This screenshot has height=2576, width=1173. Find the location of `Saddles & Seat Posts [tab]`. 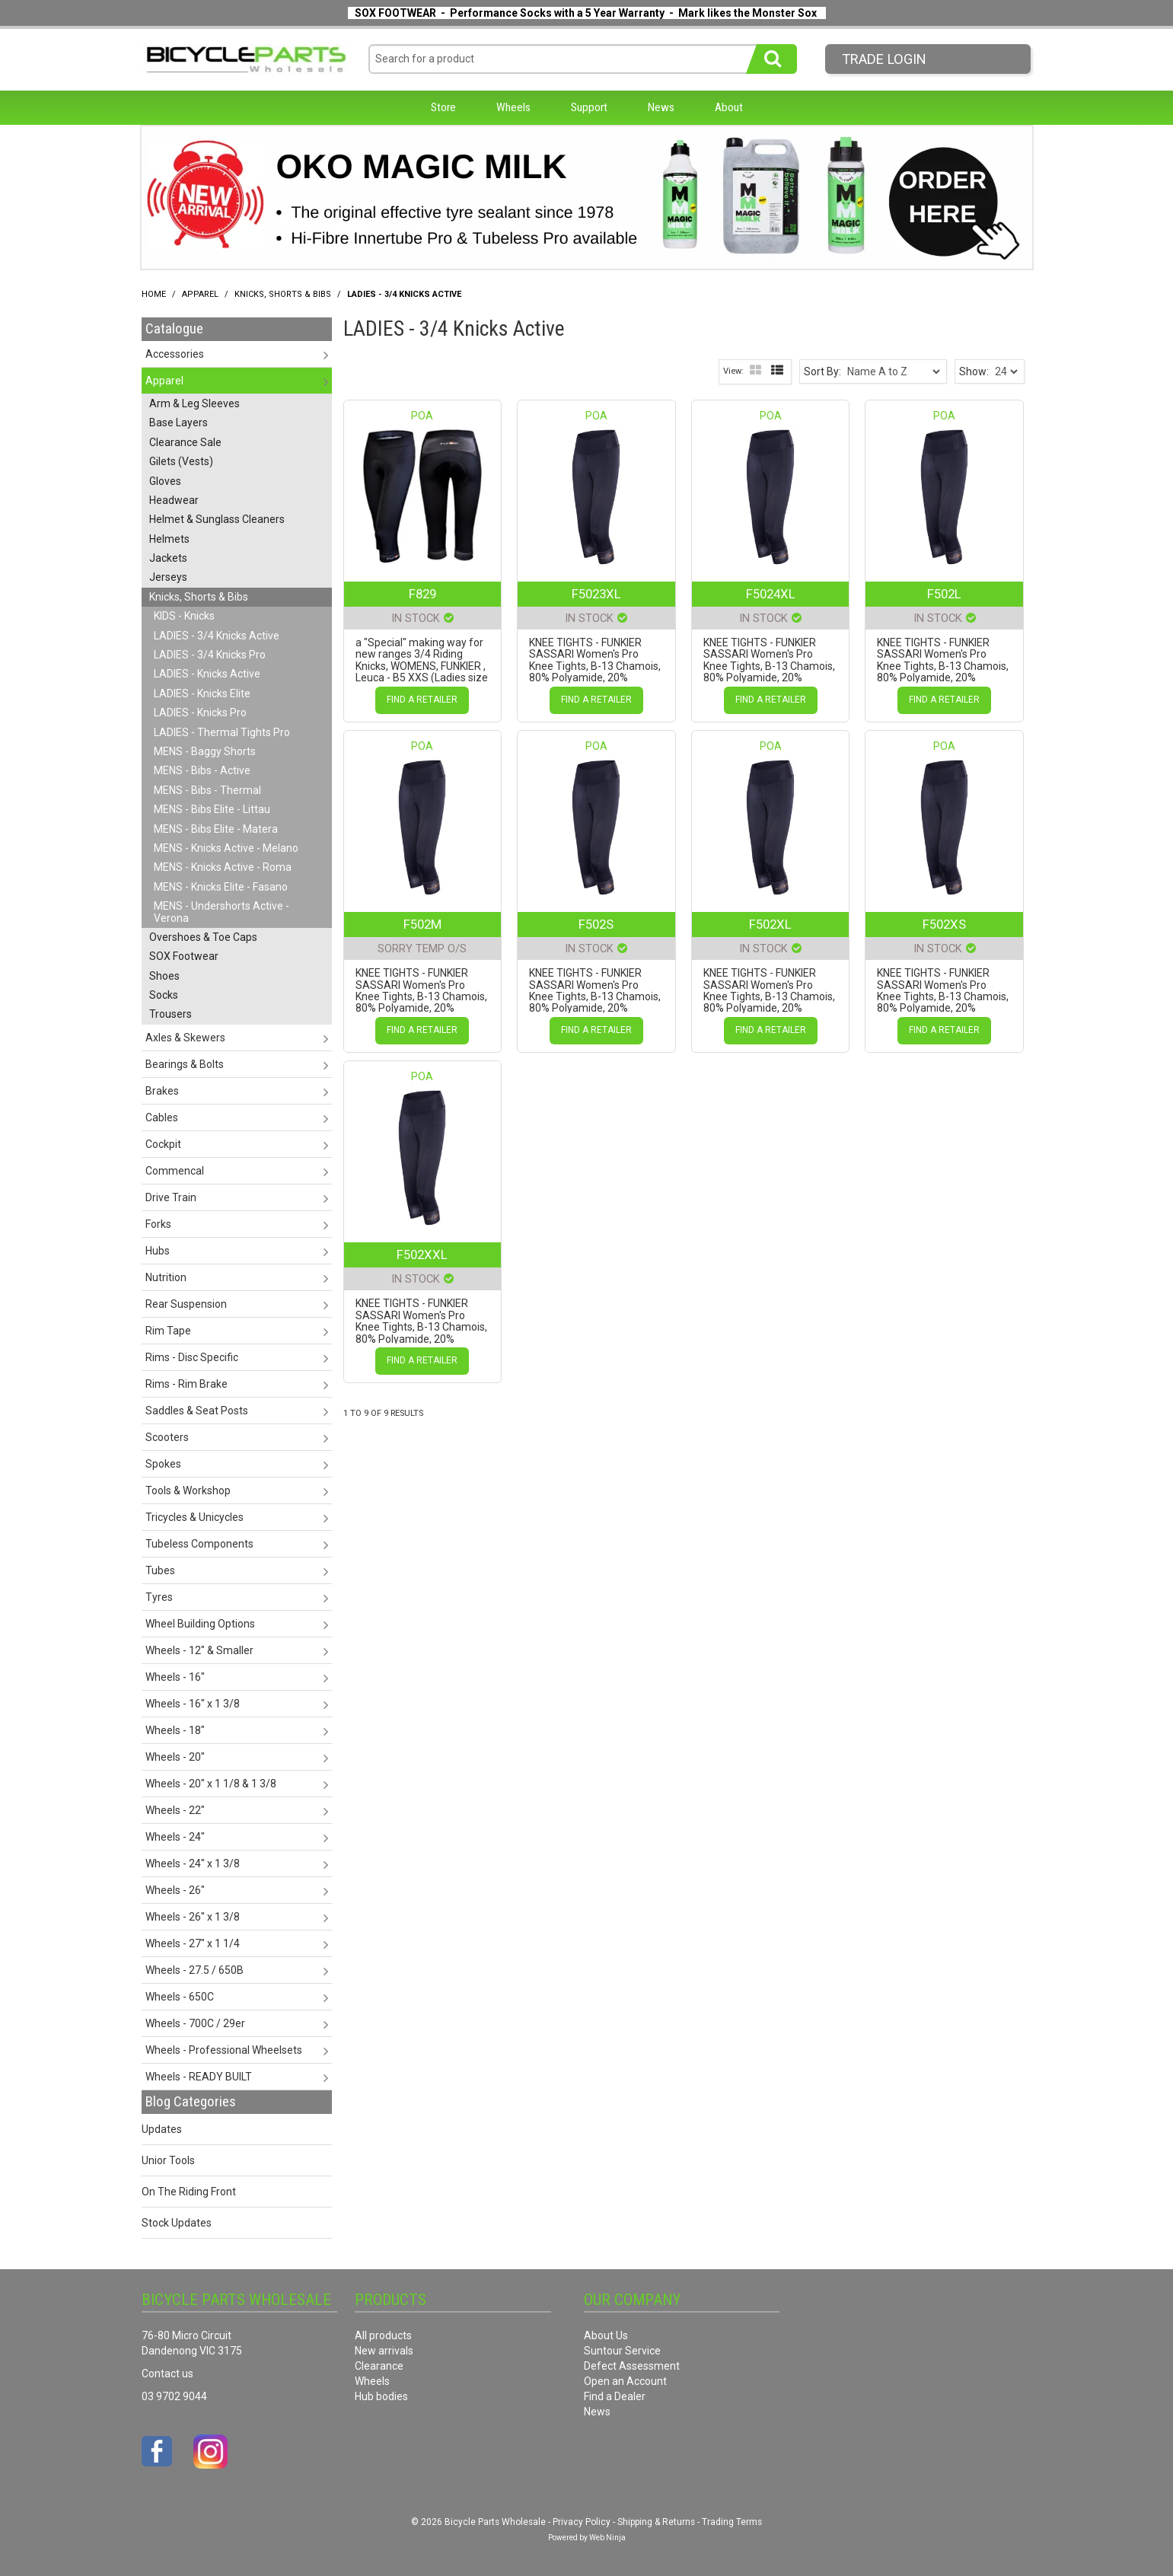

Saddles & Seat Posts [tab] is located at coordinates (196, 1410).